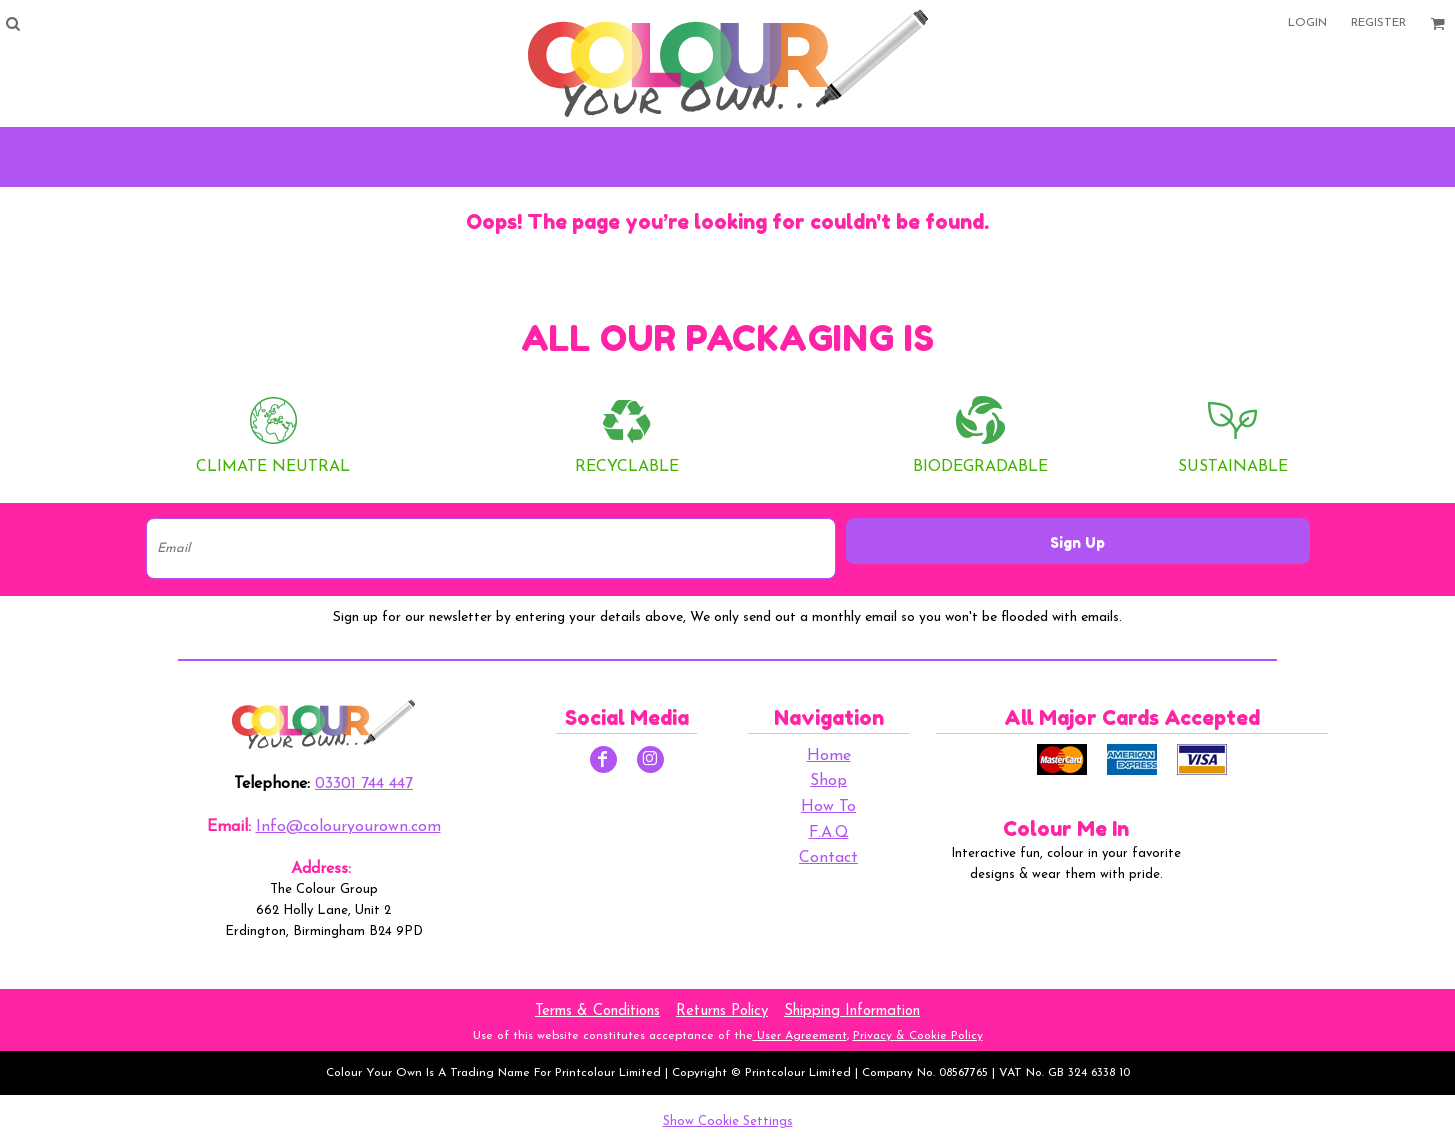 This screenshot has height=1138, width=1455. What do you see at coordinates (1307, 23) in the screenshot?
I see `Login` at bounding box center [1307, 23].